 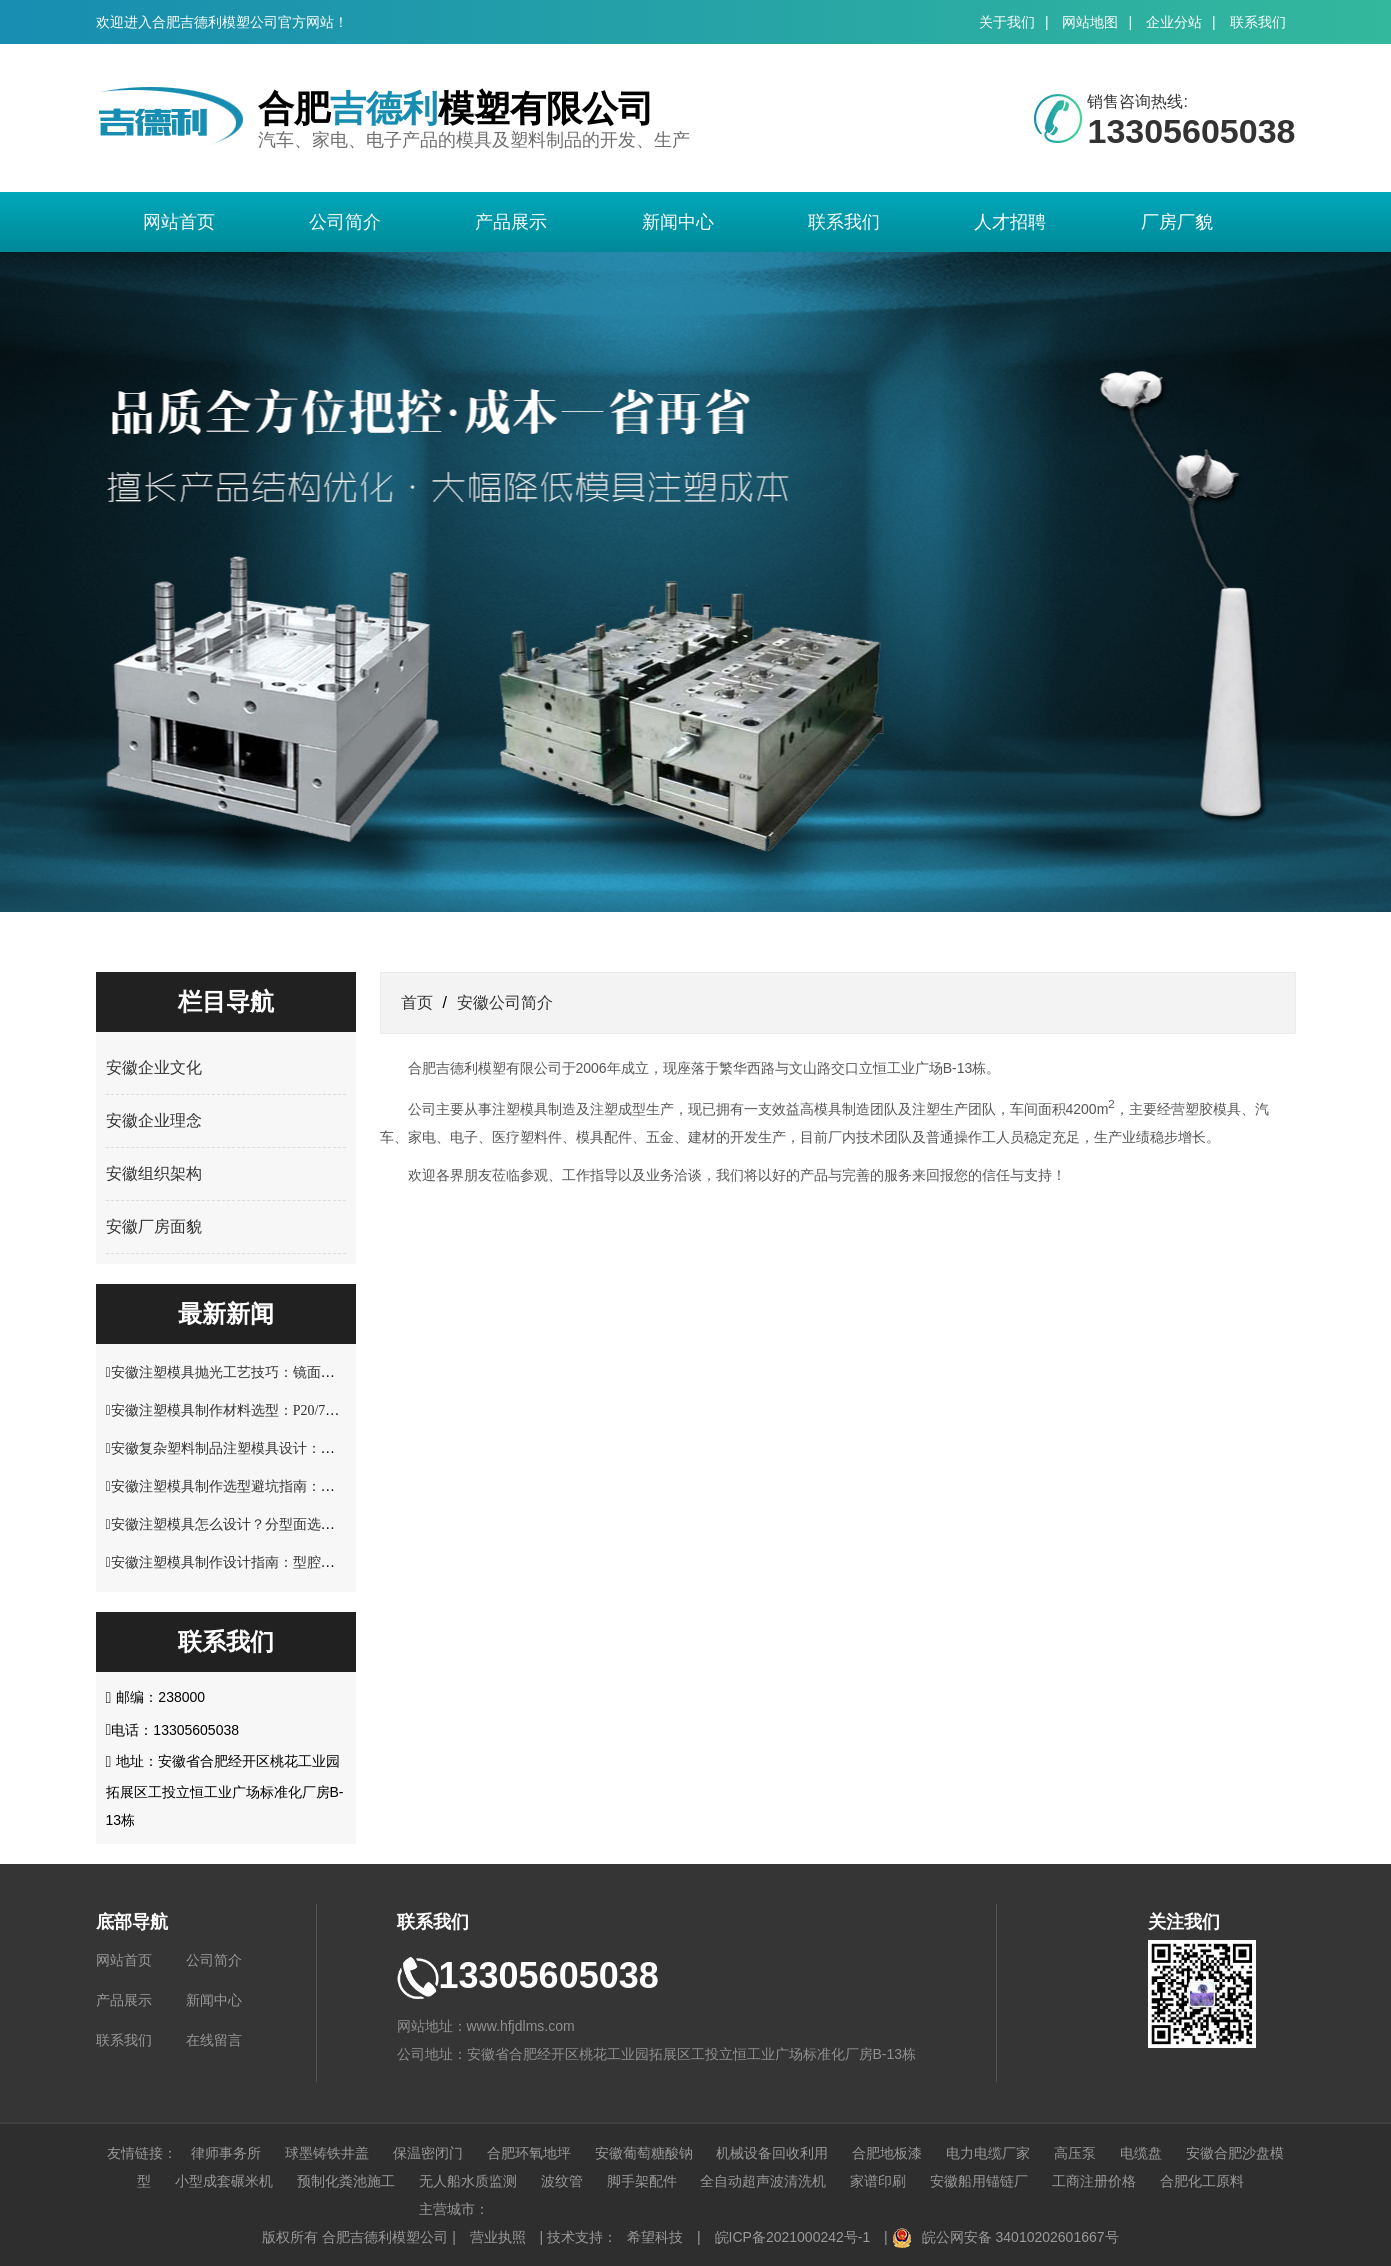 I want to click on 安徽船用锚链厂, so click(x=979, y=2181).